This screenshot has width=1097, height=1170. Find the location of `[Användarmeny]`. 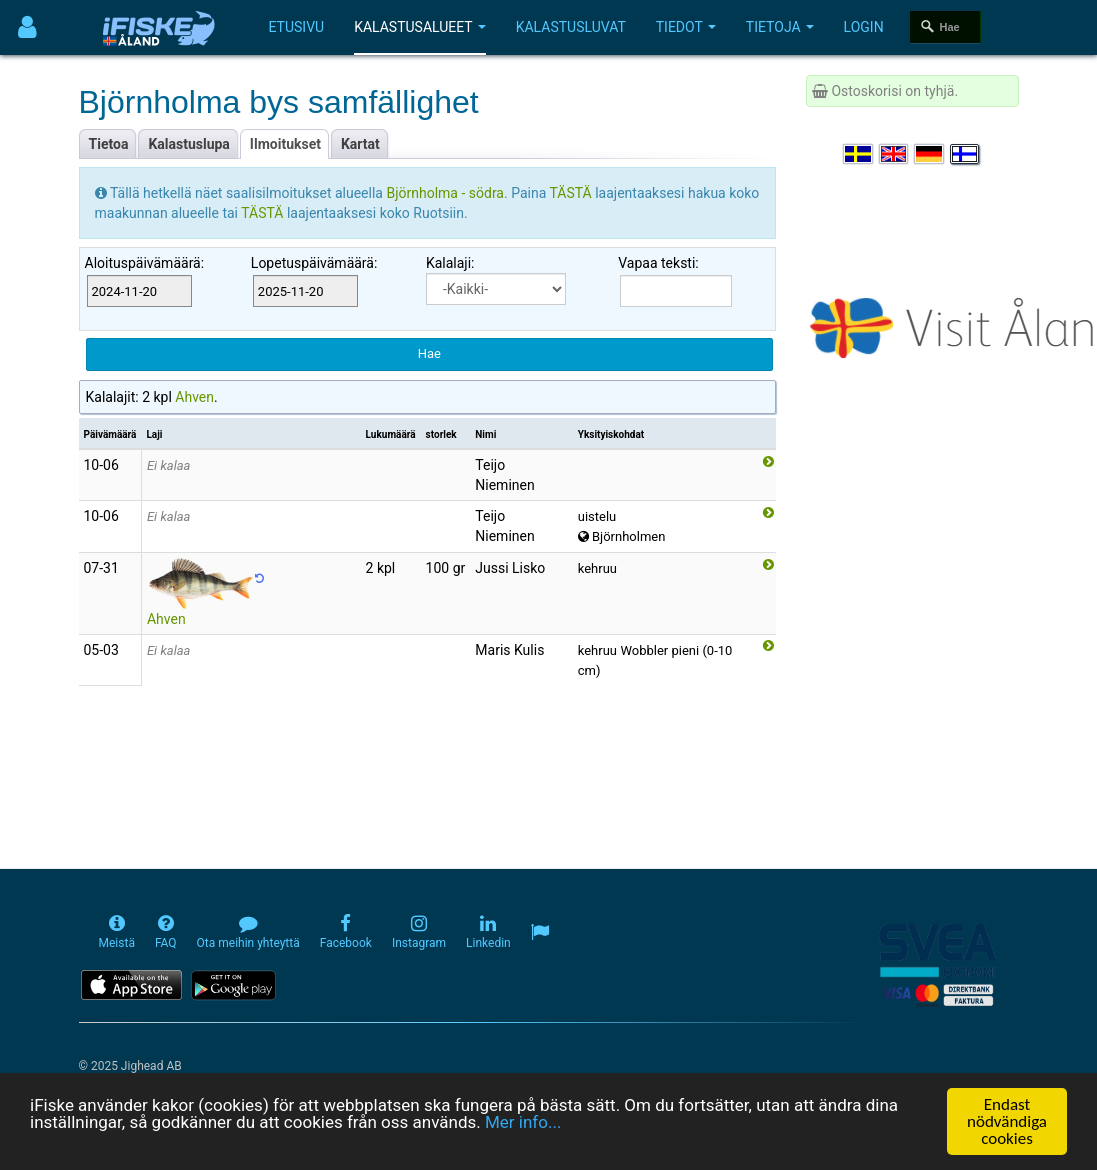

[Användarmeny] is located at coordinates (27, 27).